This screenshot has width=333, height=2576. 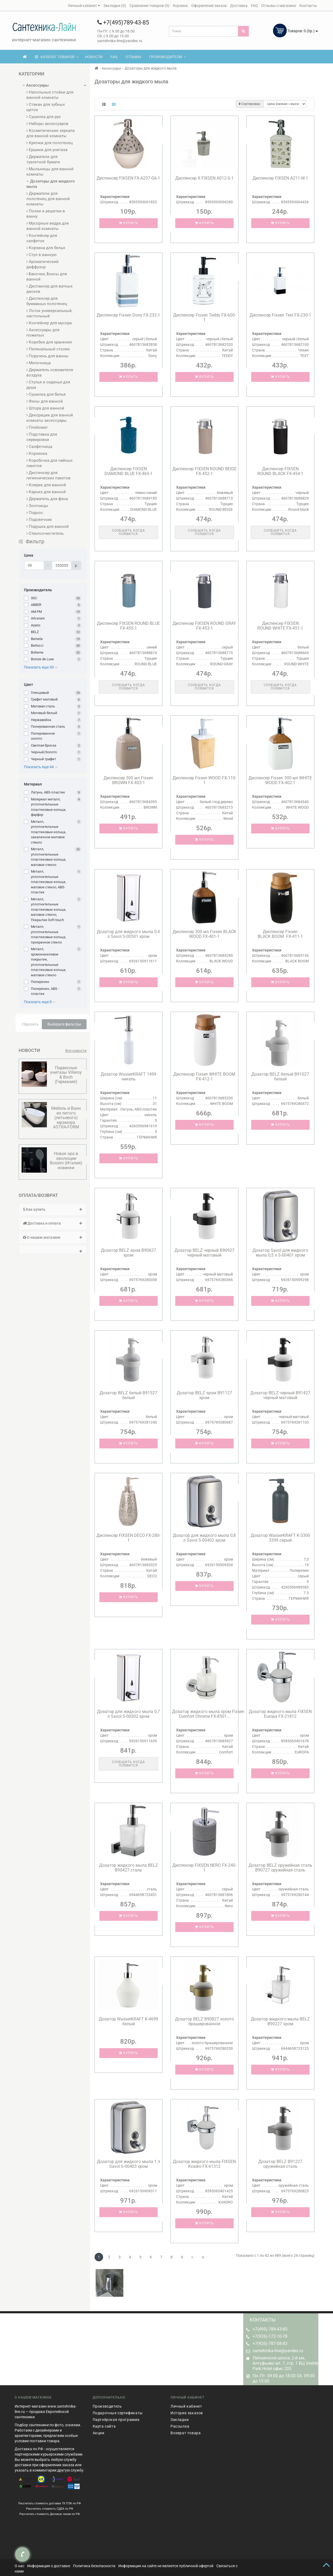 I want to click on Карниз для ванной, so click(x=46, y=491).